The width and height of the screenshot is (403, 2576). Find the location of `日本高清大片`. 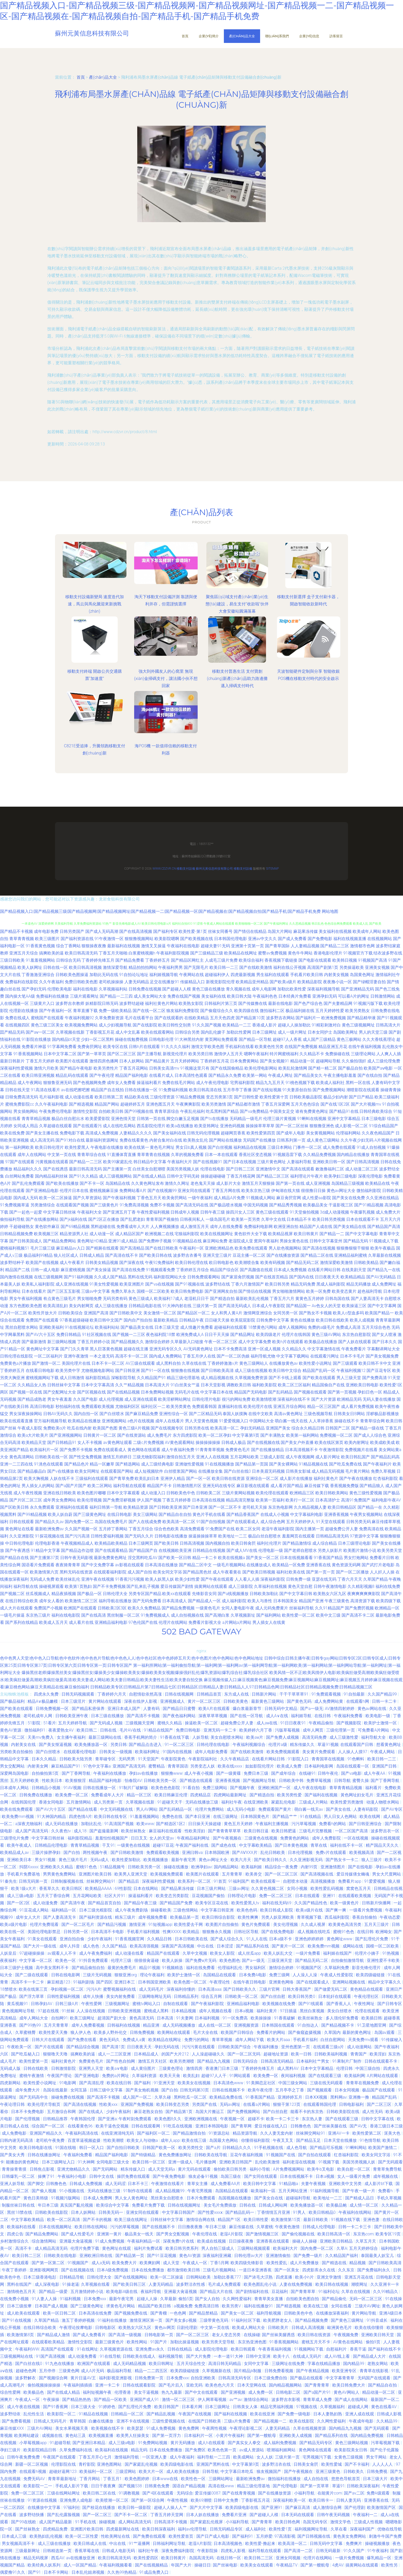

日本高清大片 is located at coordinates (157, 1384).